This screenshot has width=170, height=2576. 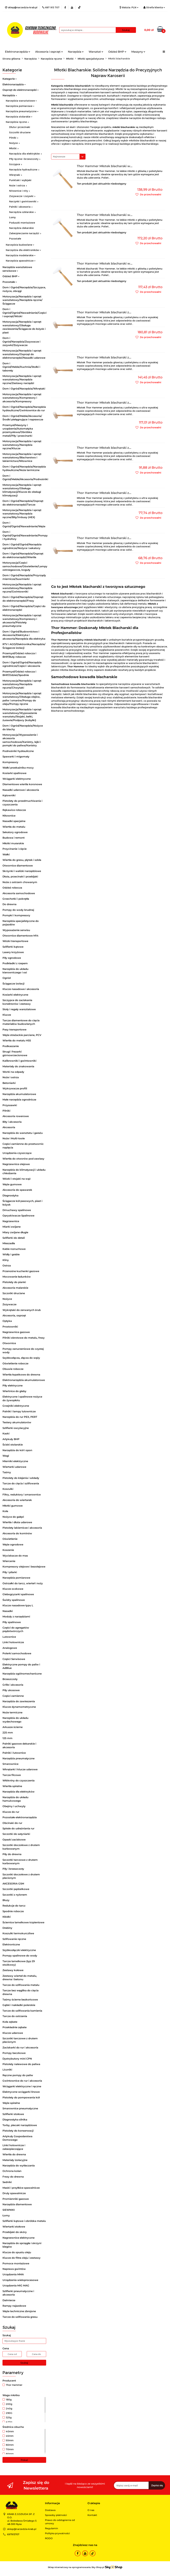 I want to click on Bity i akcesoria, so click(x=12, y=1121).